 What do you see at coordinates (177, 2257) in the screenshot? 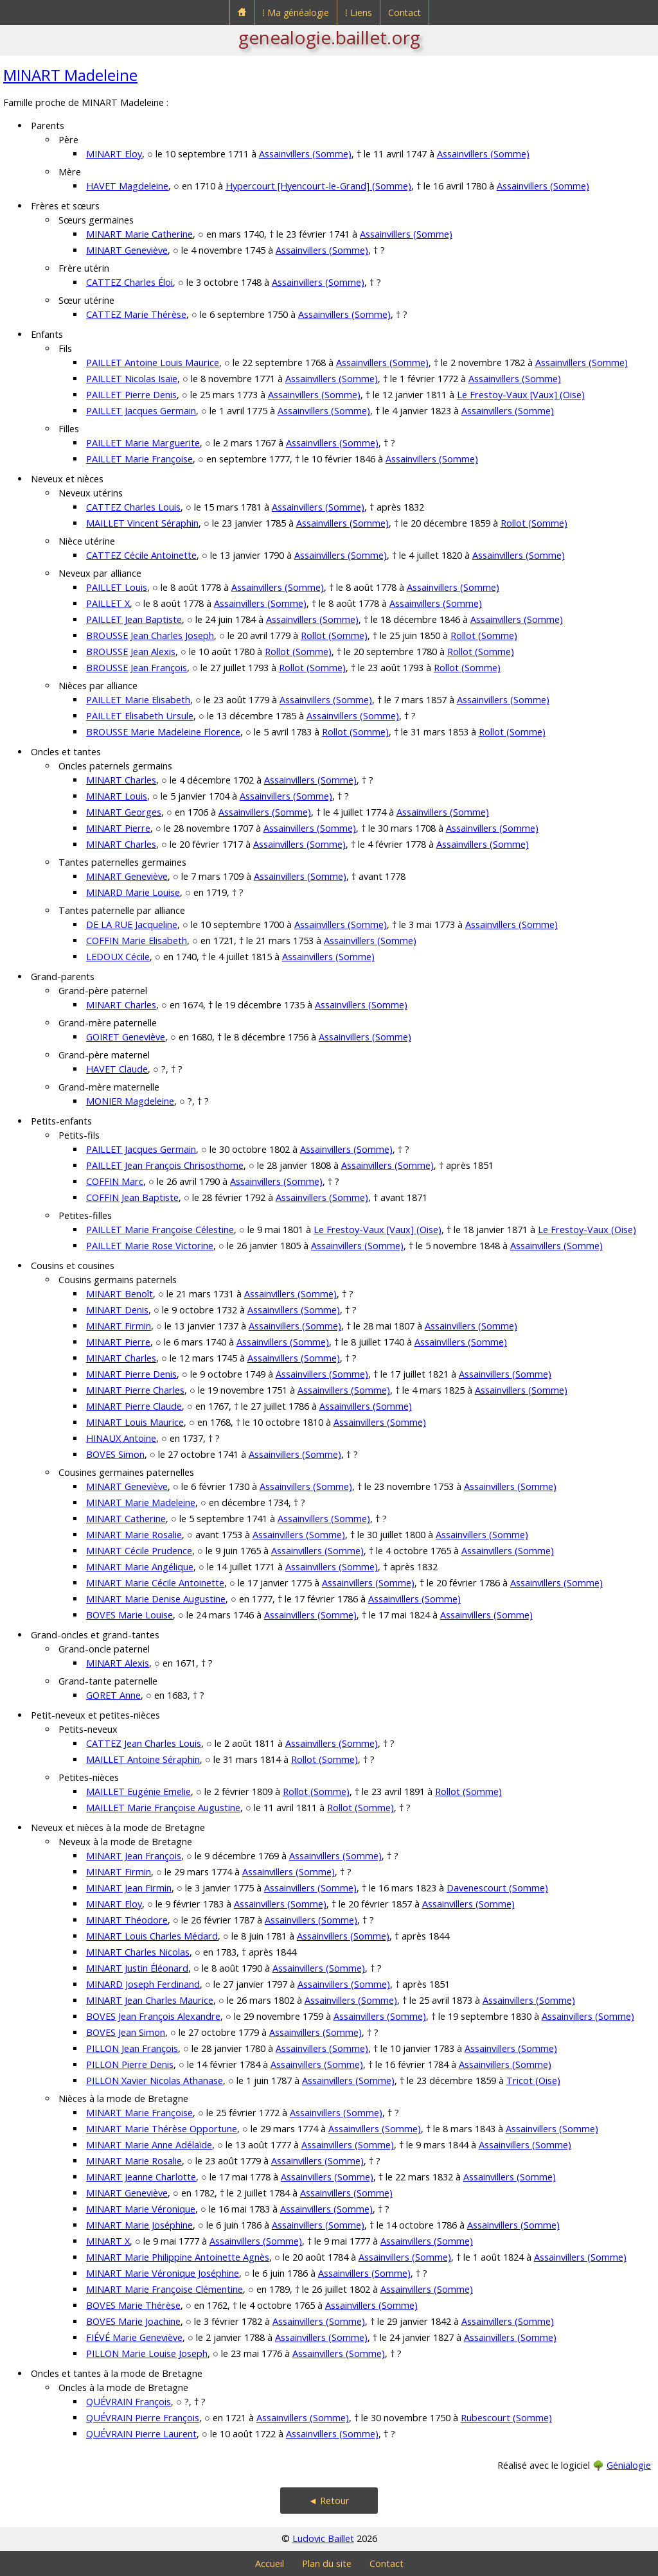
I see `MINART Marie Philippine Antoinette Agnès` at bounding box center [177, 2257].